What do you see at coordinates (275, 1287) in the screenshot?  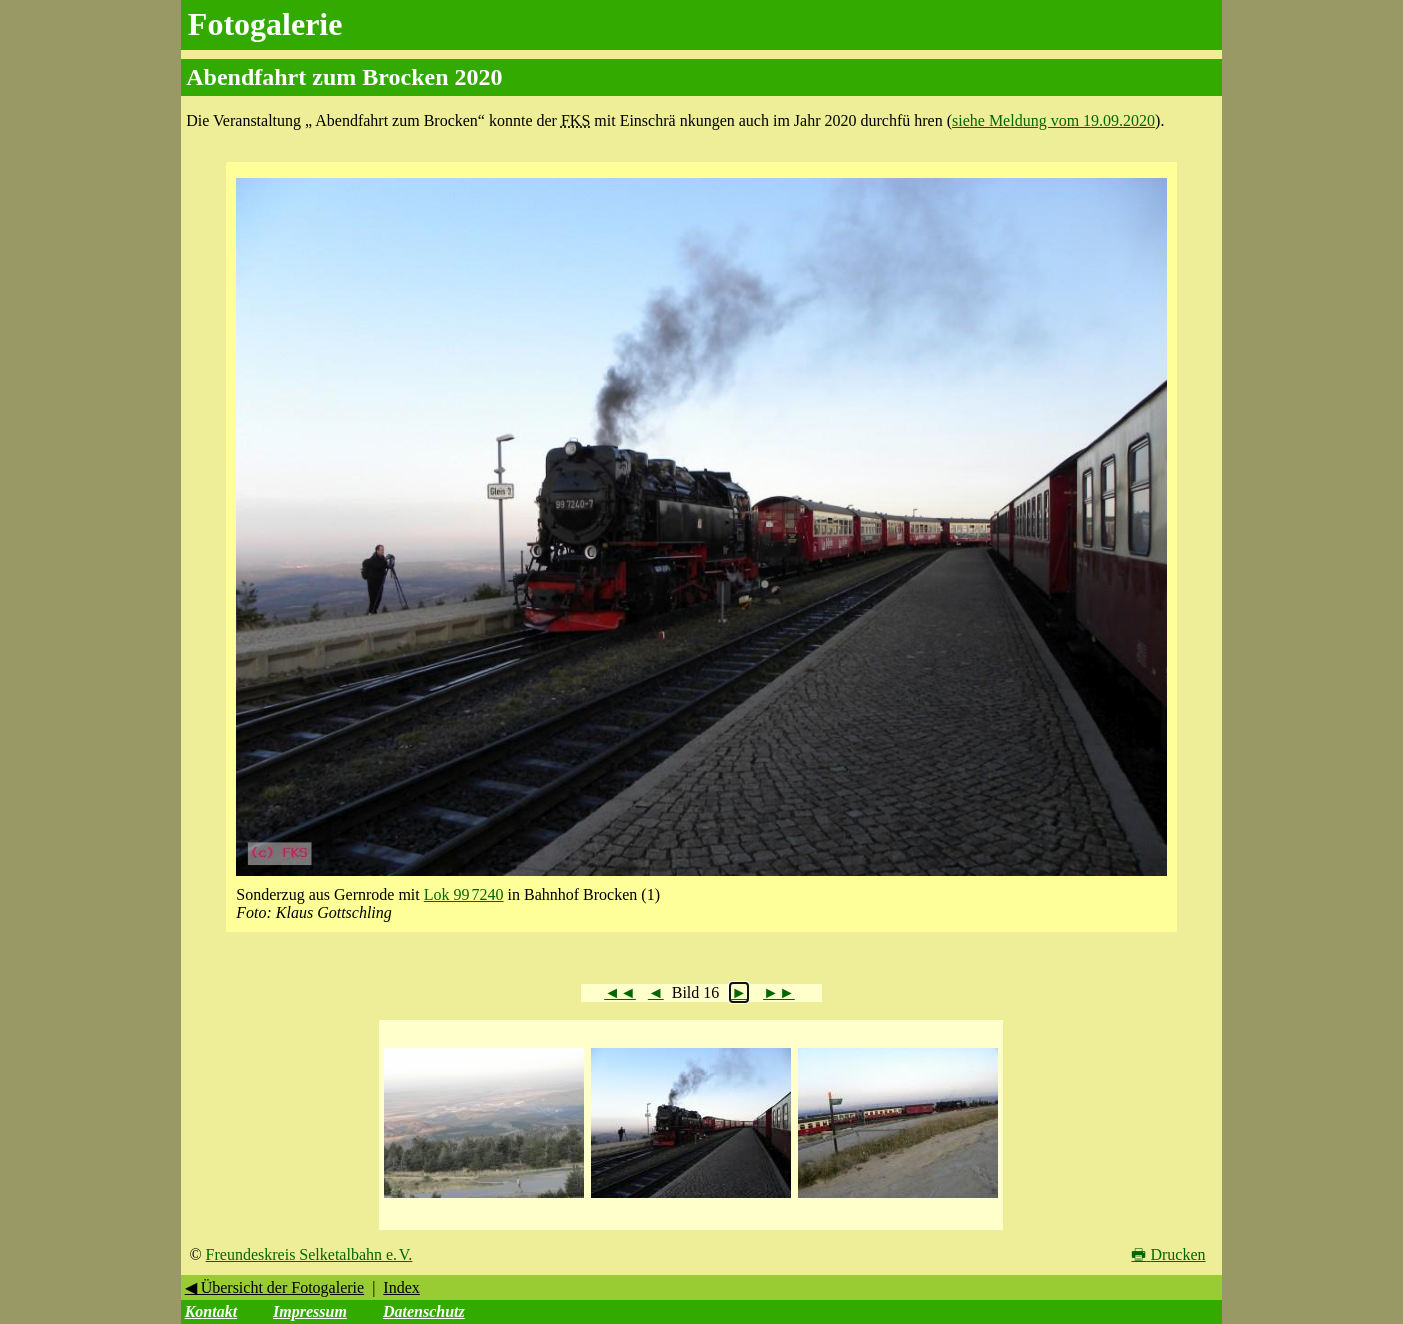 I see `◀ Übersicht der Fotogalerie` at bounding box center [275, 1287].